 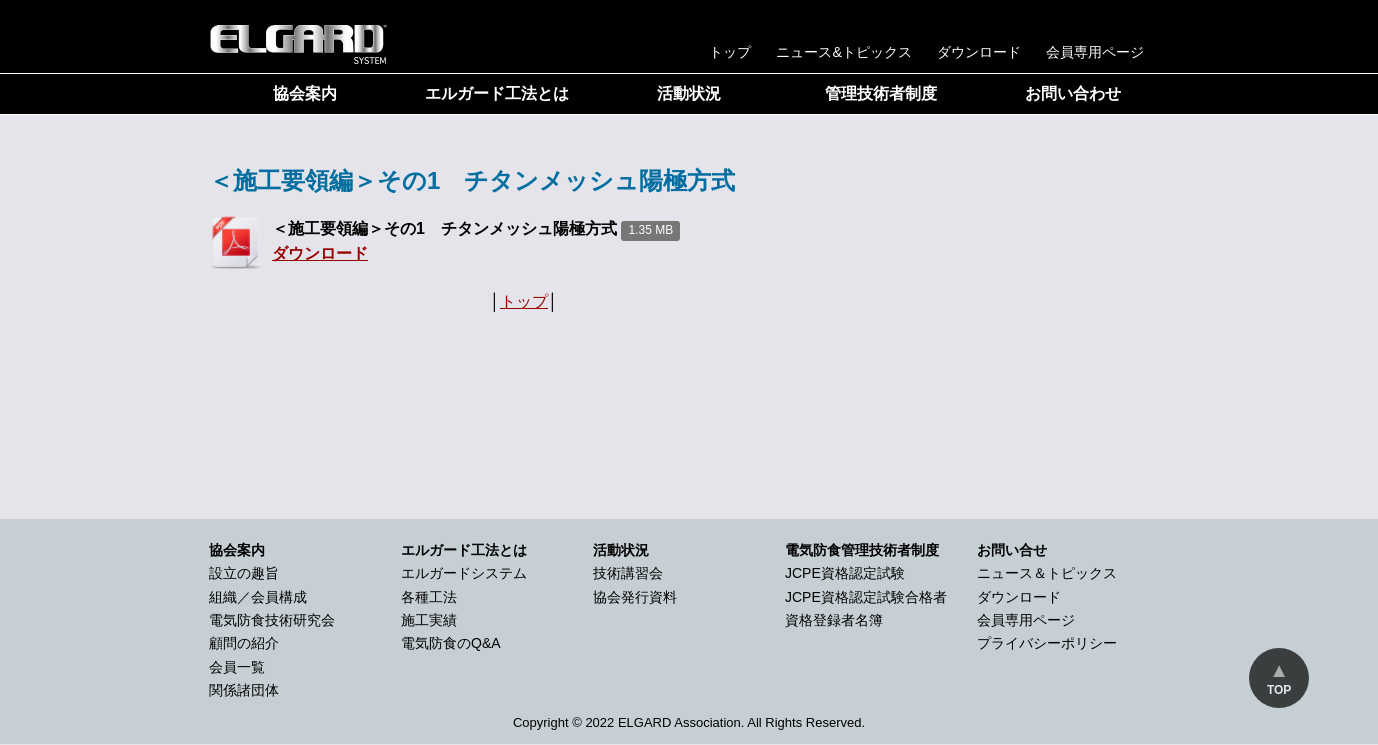 I want to click on お問い合せ, so click(x=1012, y=550).